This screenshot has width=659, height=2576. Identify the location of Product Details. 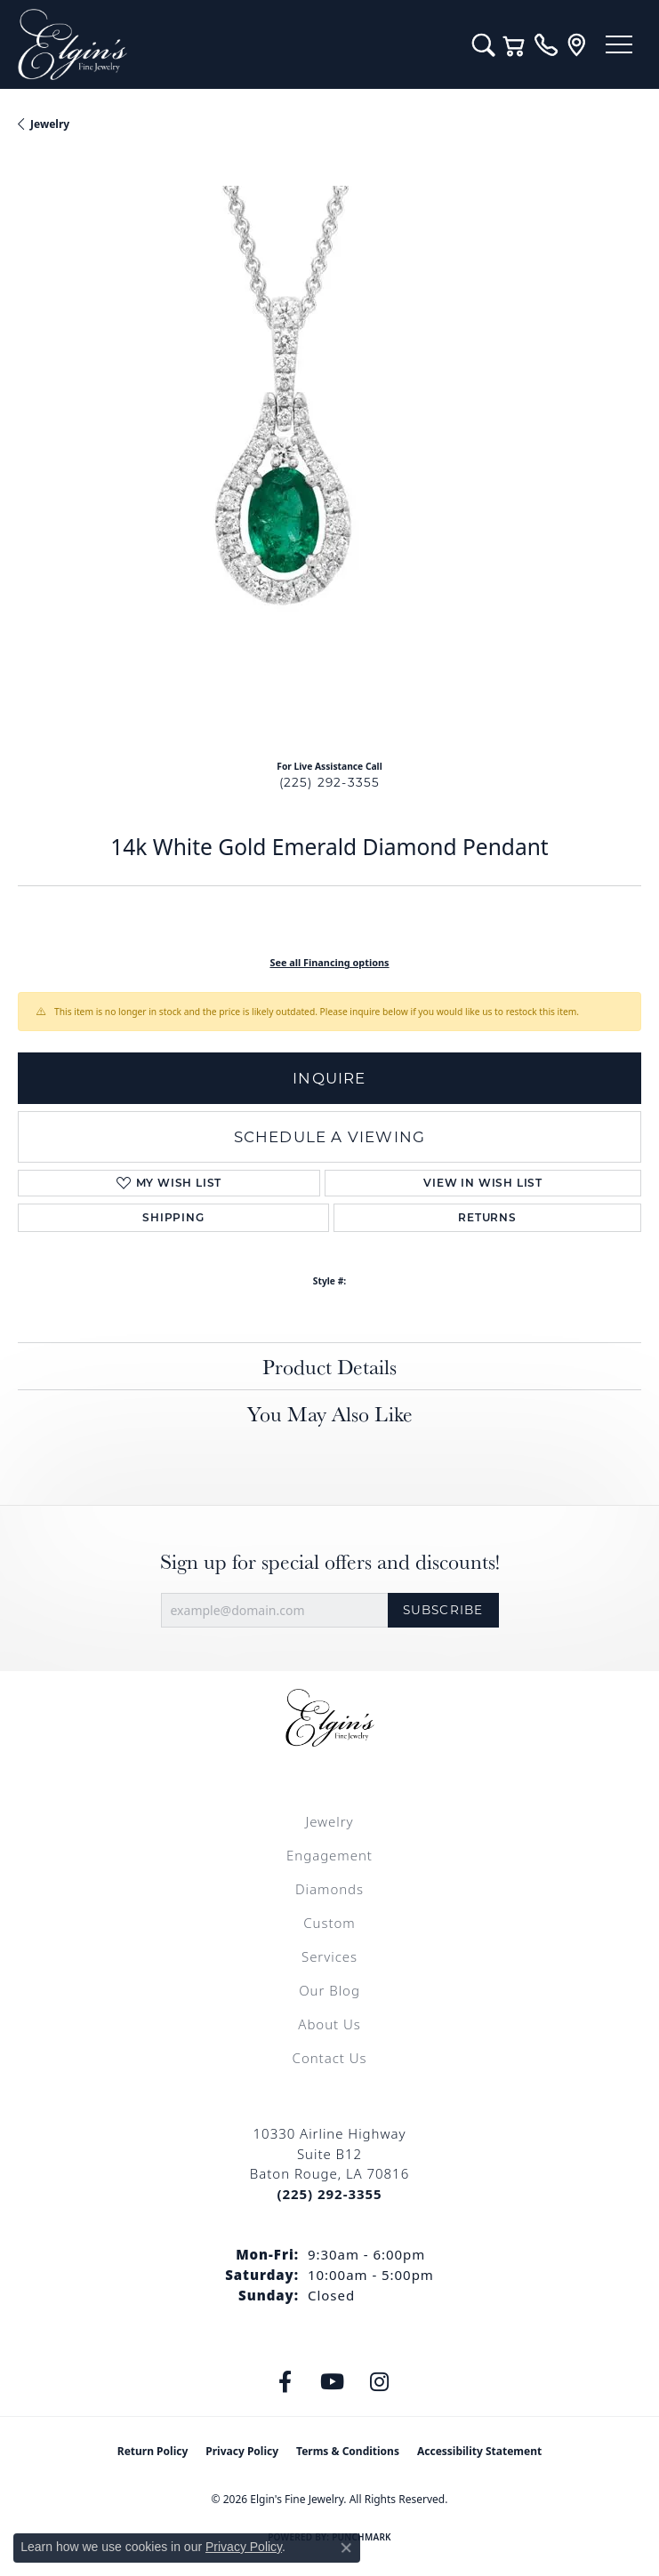
(329, 1366).